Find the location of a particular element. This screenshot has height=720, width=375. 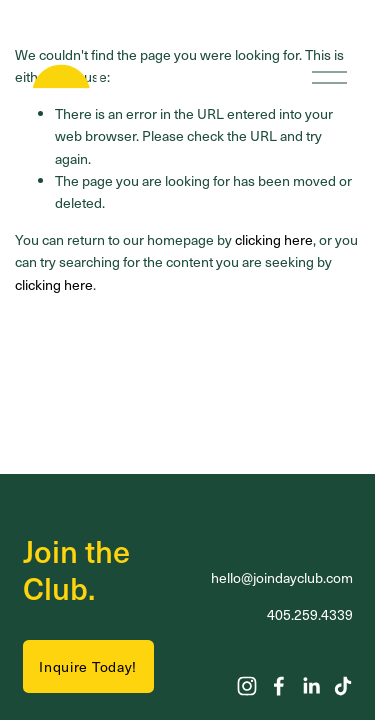

clicking here is located at coordinates (274, 239).